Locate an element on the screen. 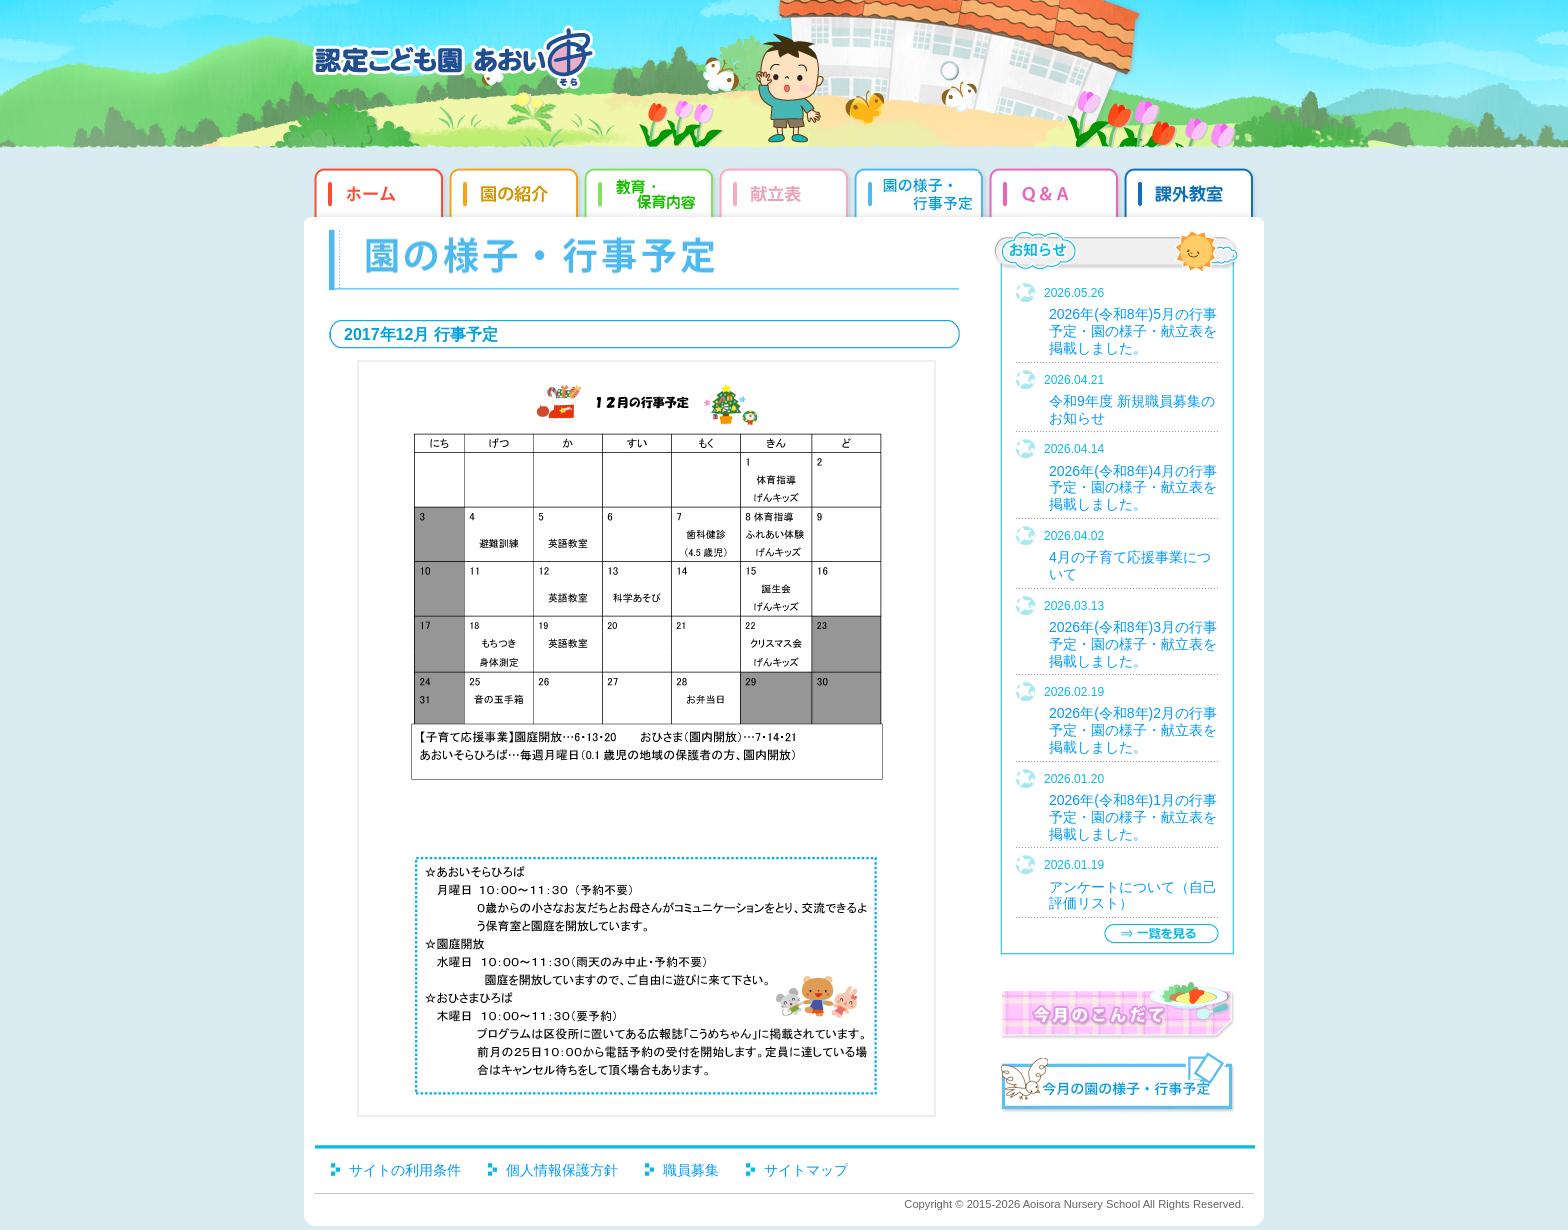 The image size is (1568, 1230). 園だより・行事予定 is located at coordinates (921, 190).